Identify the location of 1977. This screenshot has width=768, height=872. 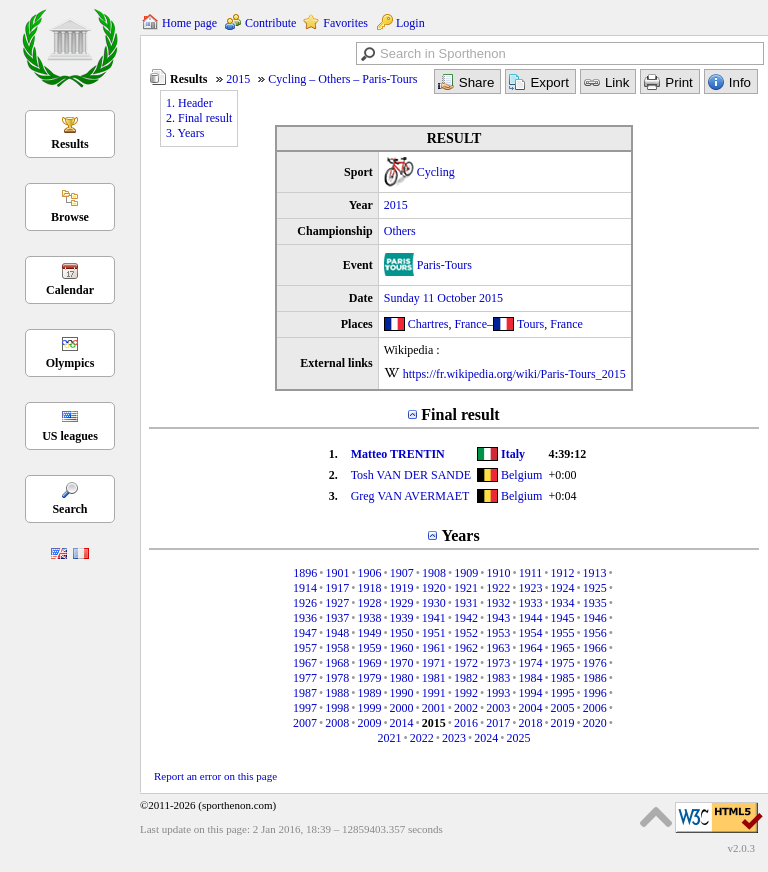
(305, 678).